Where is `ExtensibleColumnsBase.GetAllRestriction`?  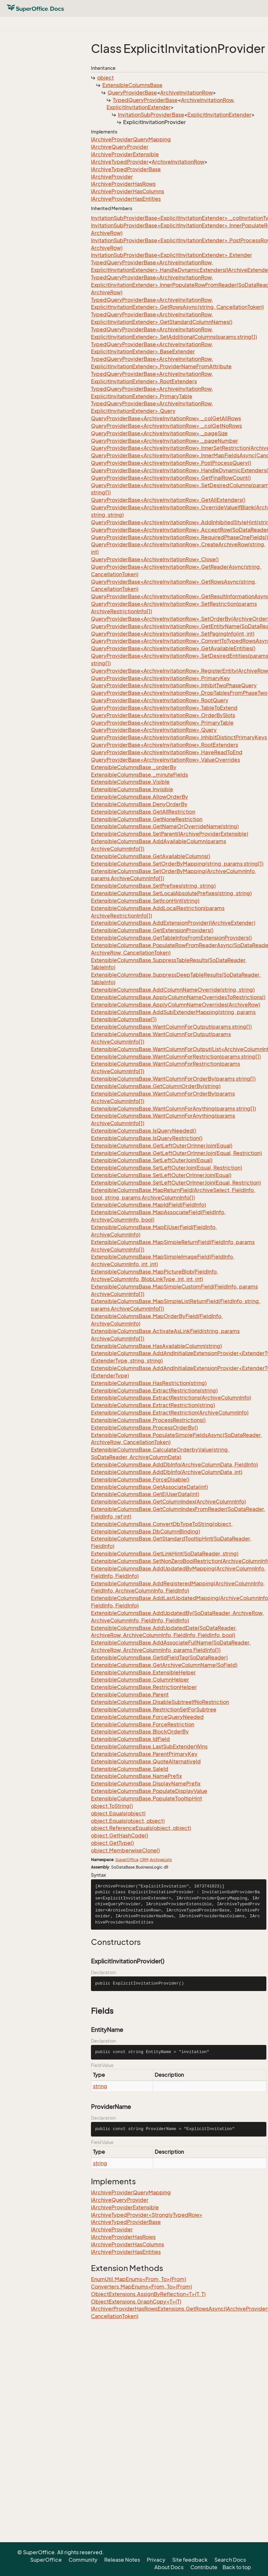
ExtensibleColumnsBase.GetAllRestriction is located at coordinates (143, 811).